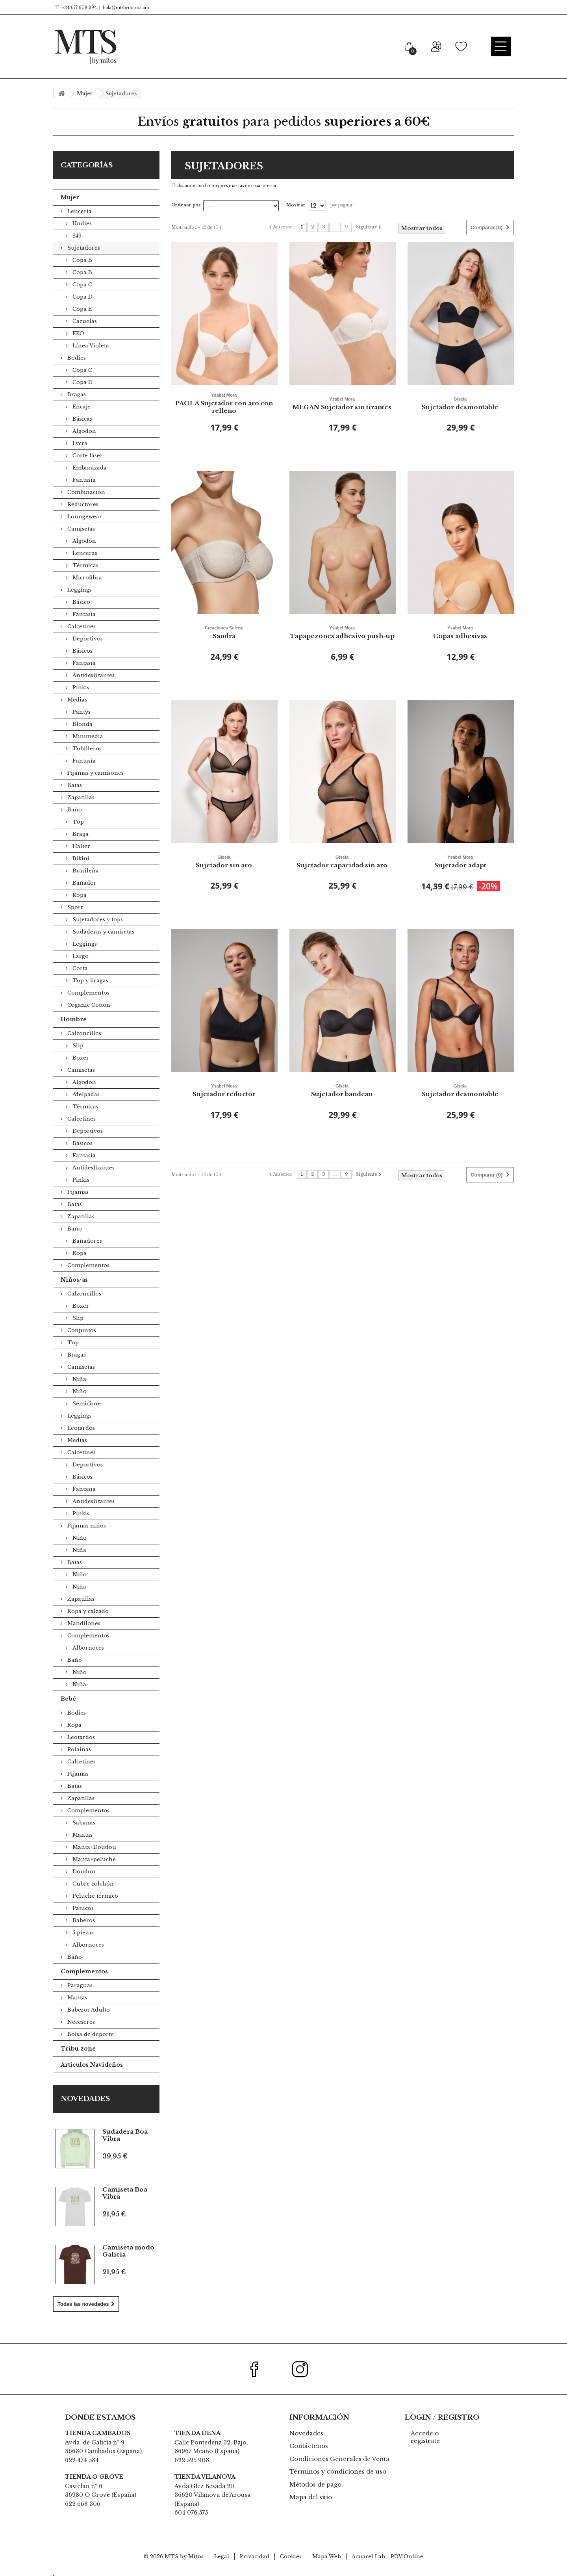 Image resolution: width=567 pixels, height=2576 pixels. What do you see at coordinates (93, 1847) in the screenshot?
I see `Manta+Doudou` at bounding box center [93, 1847].